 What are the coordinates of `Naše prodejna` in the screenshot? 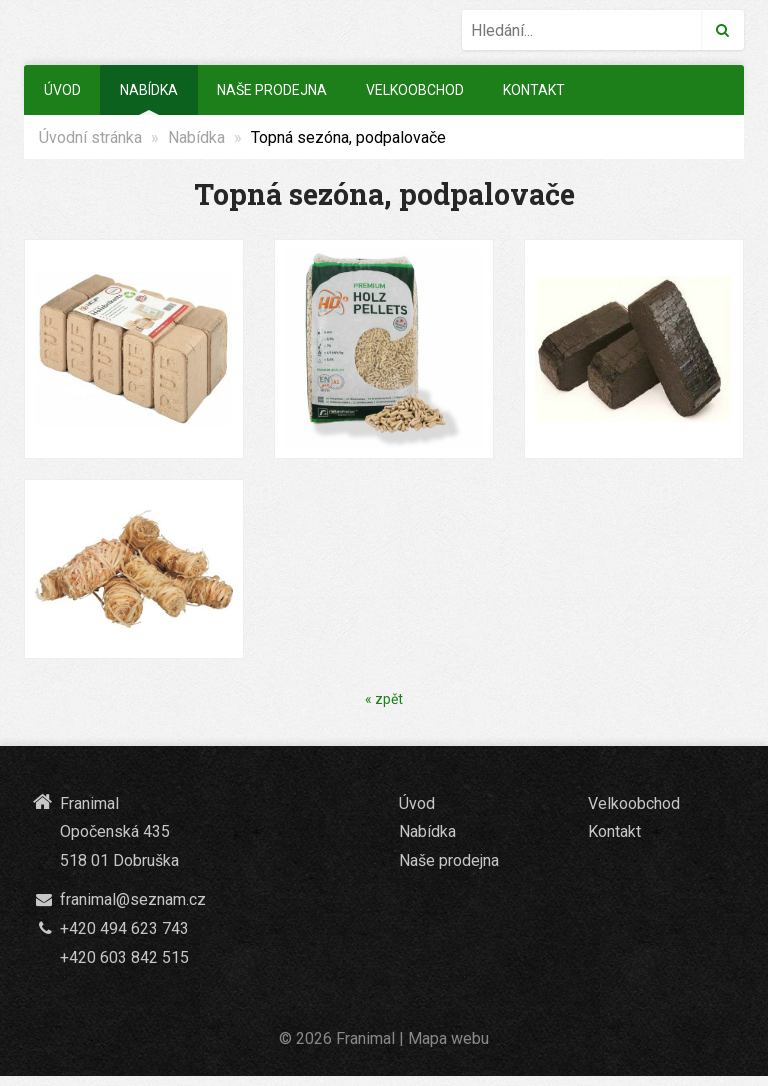 It's located at (272, 90).